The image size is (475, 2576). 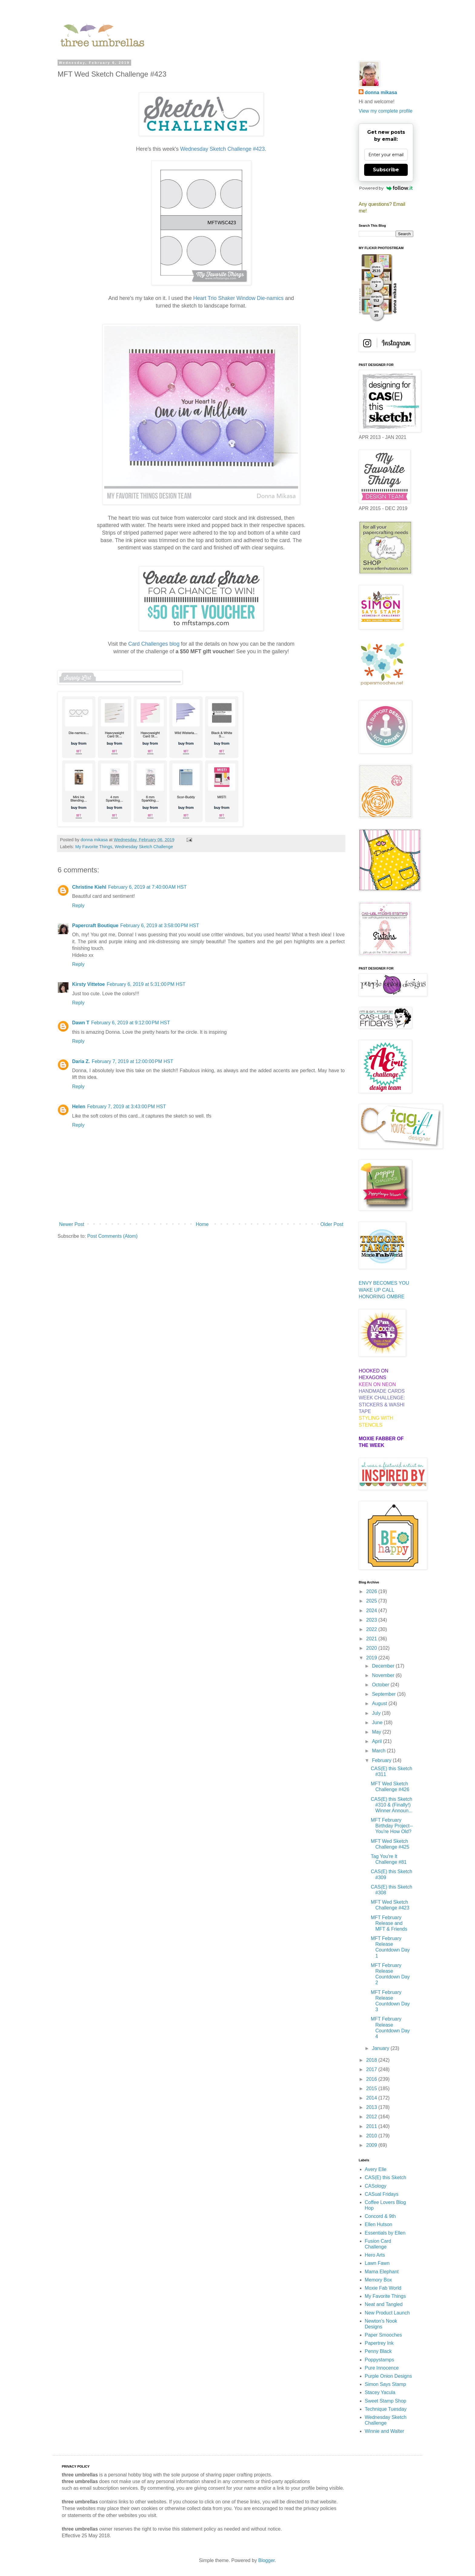 I want to click on 2019, so click(x=372, y=1657).